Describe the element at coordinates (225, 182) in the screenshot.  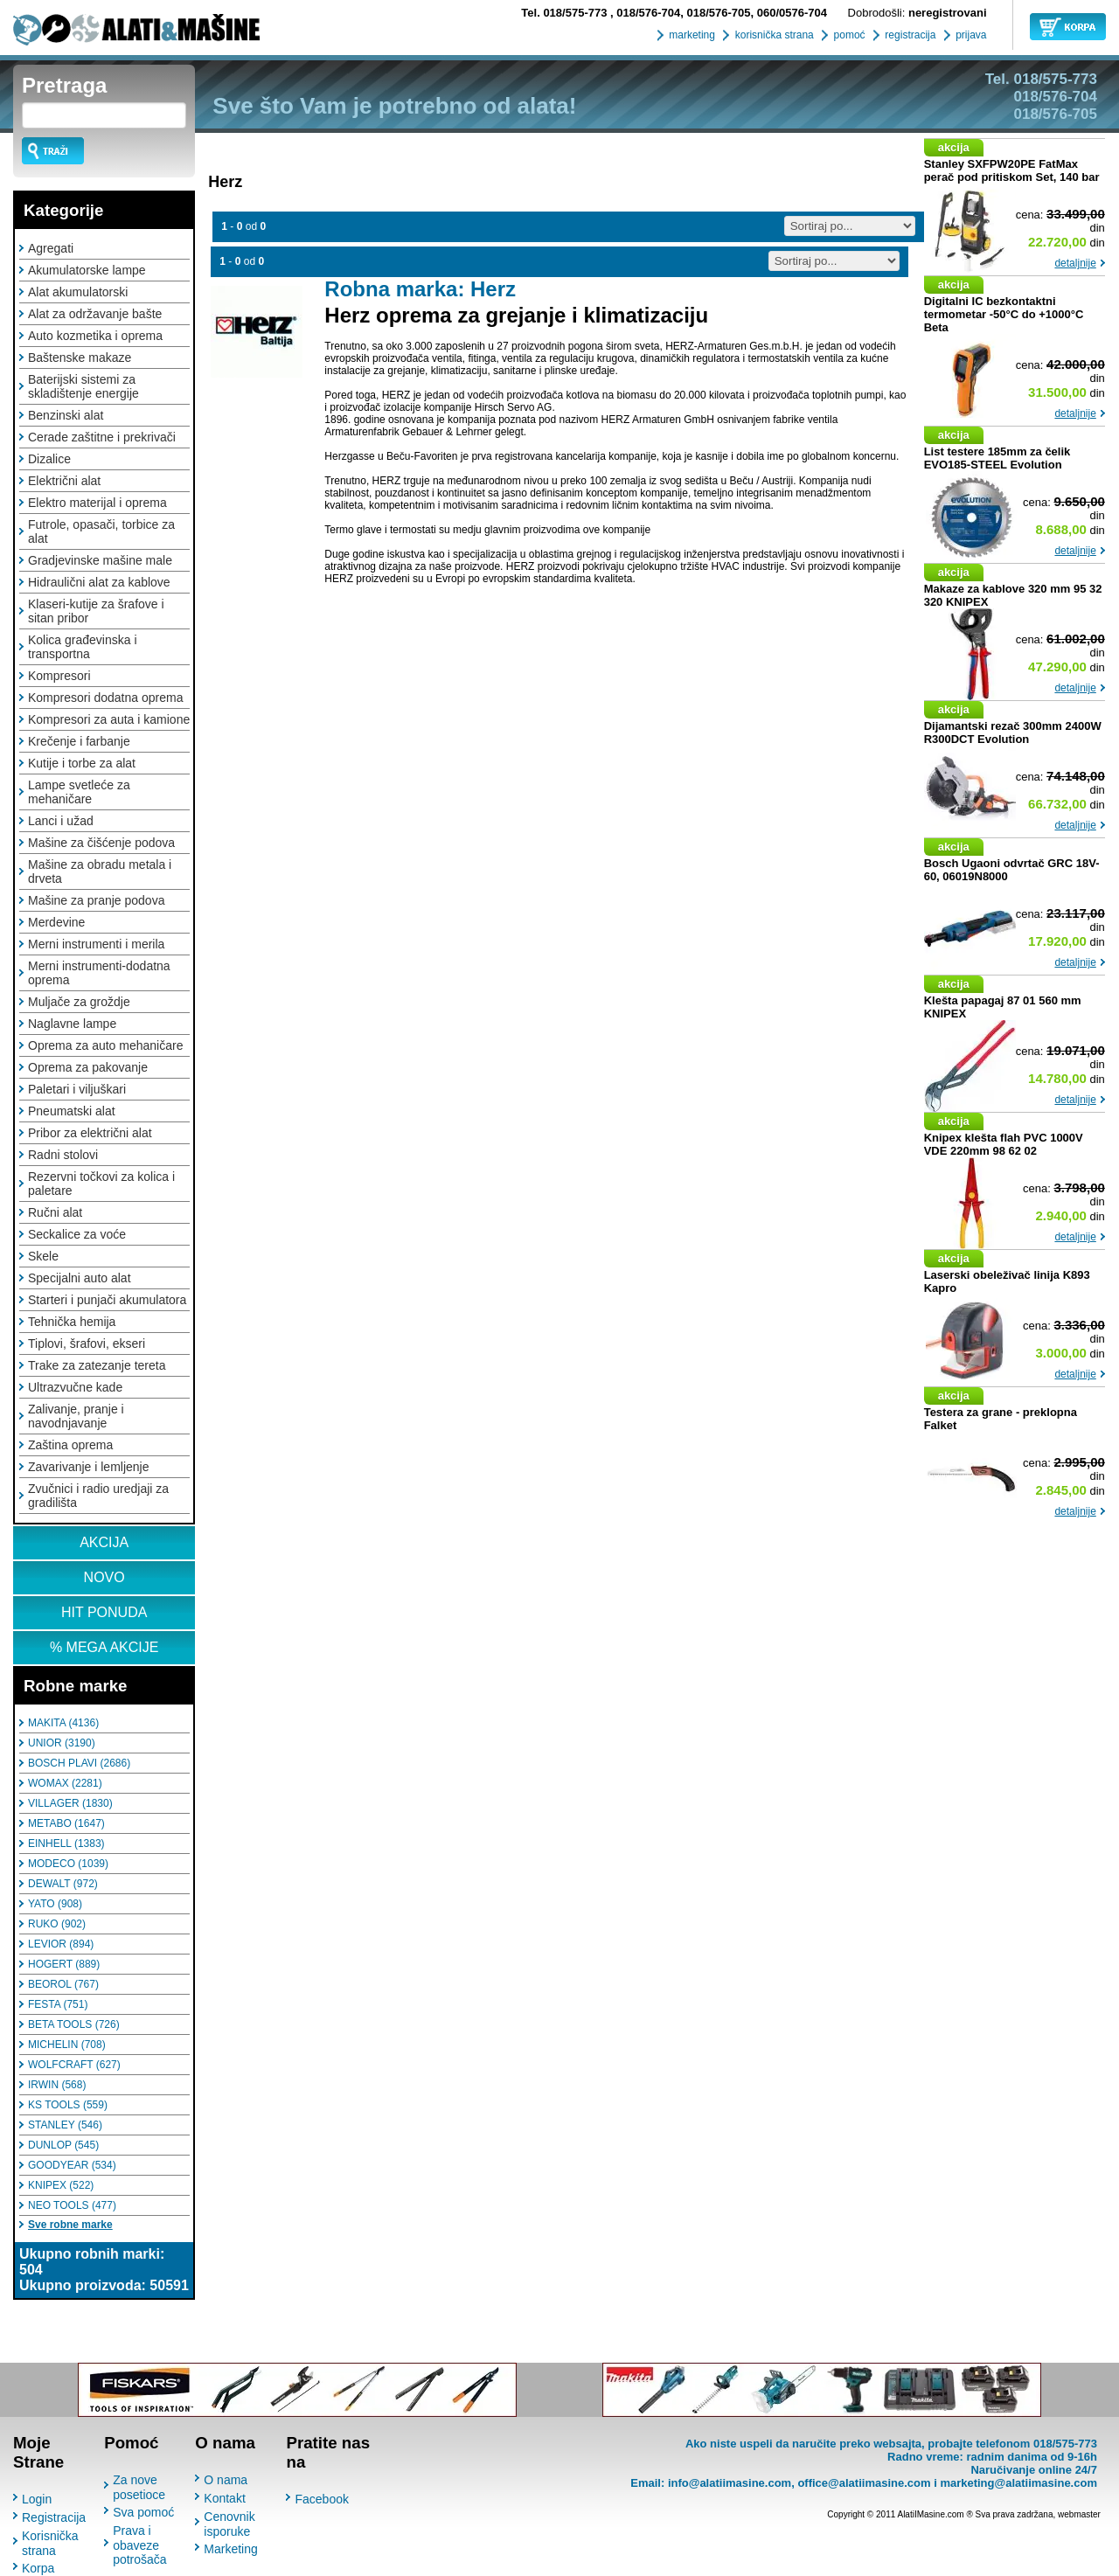
I see `Herz` at that location.